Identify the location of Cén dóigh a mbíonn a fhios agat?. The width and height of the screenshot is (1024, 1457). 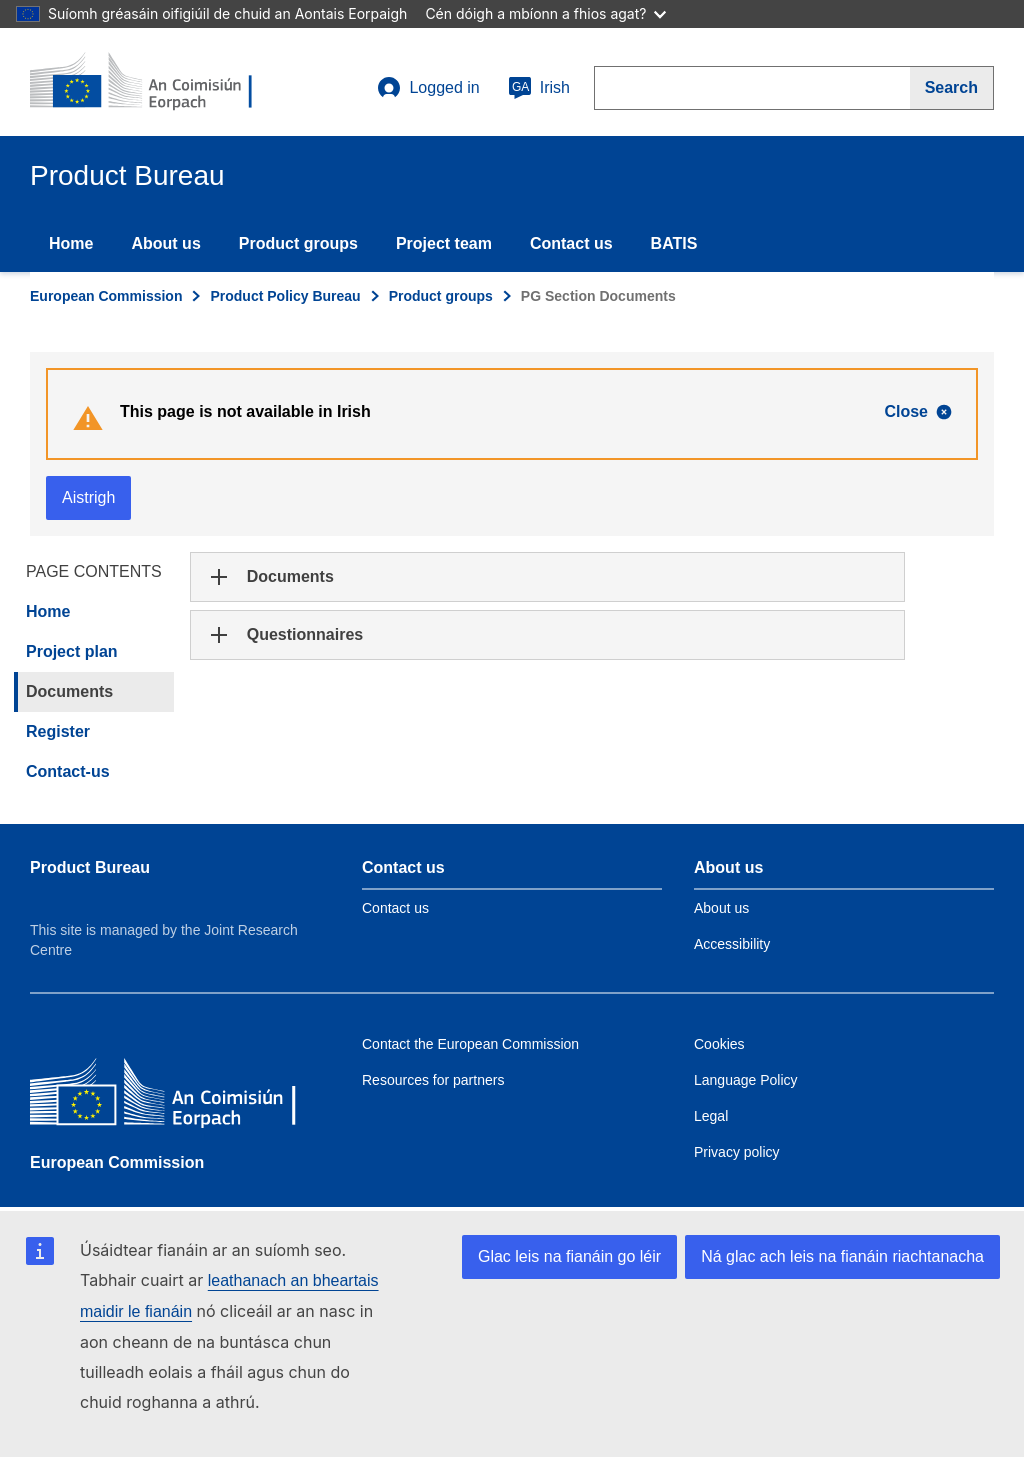
(545, 13).